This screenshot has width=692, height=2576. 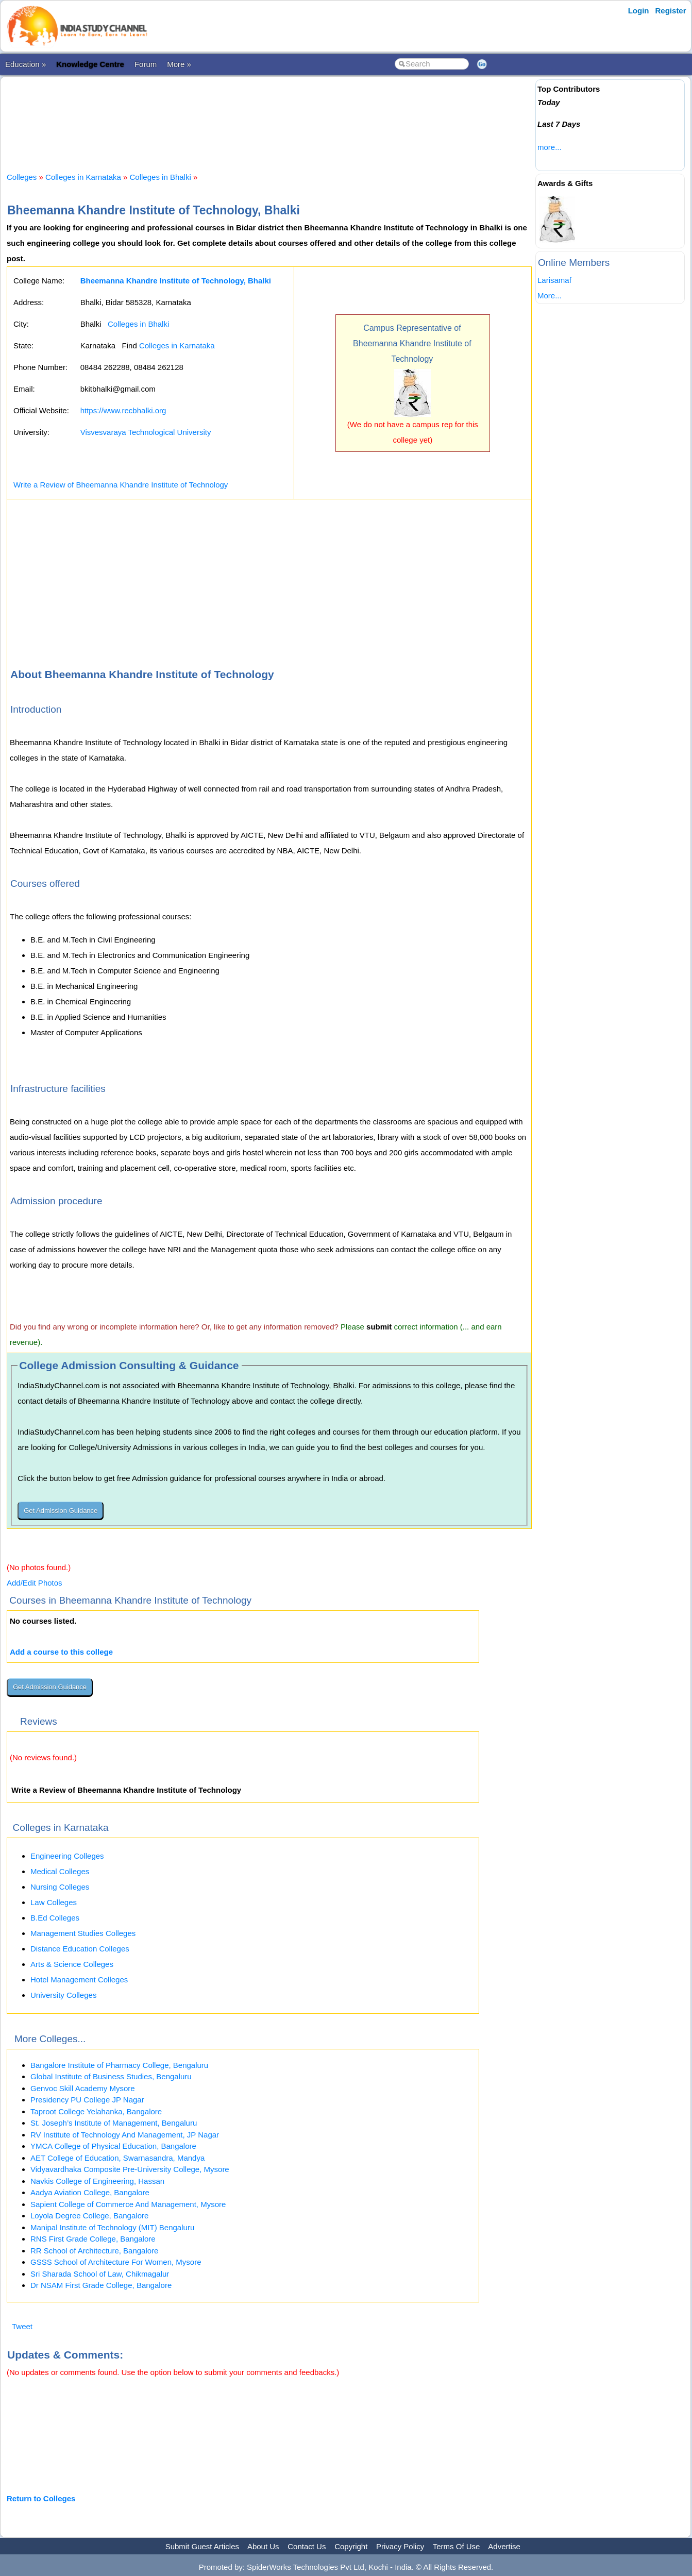 I want to click on Add/Edit Photos, so click(x=34, y=1582).